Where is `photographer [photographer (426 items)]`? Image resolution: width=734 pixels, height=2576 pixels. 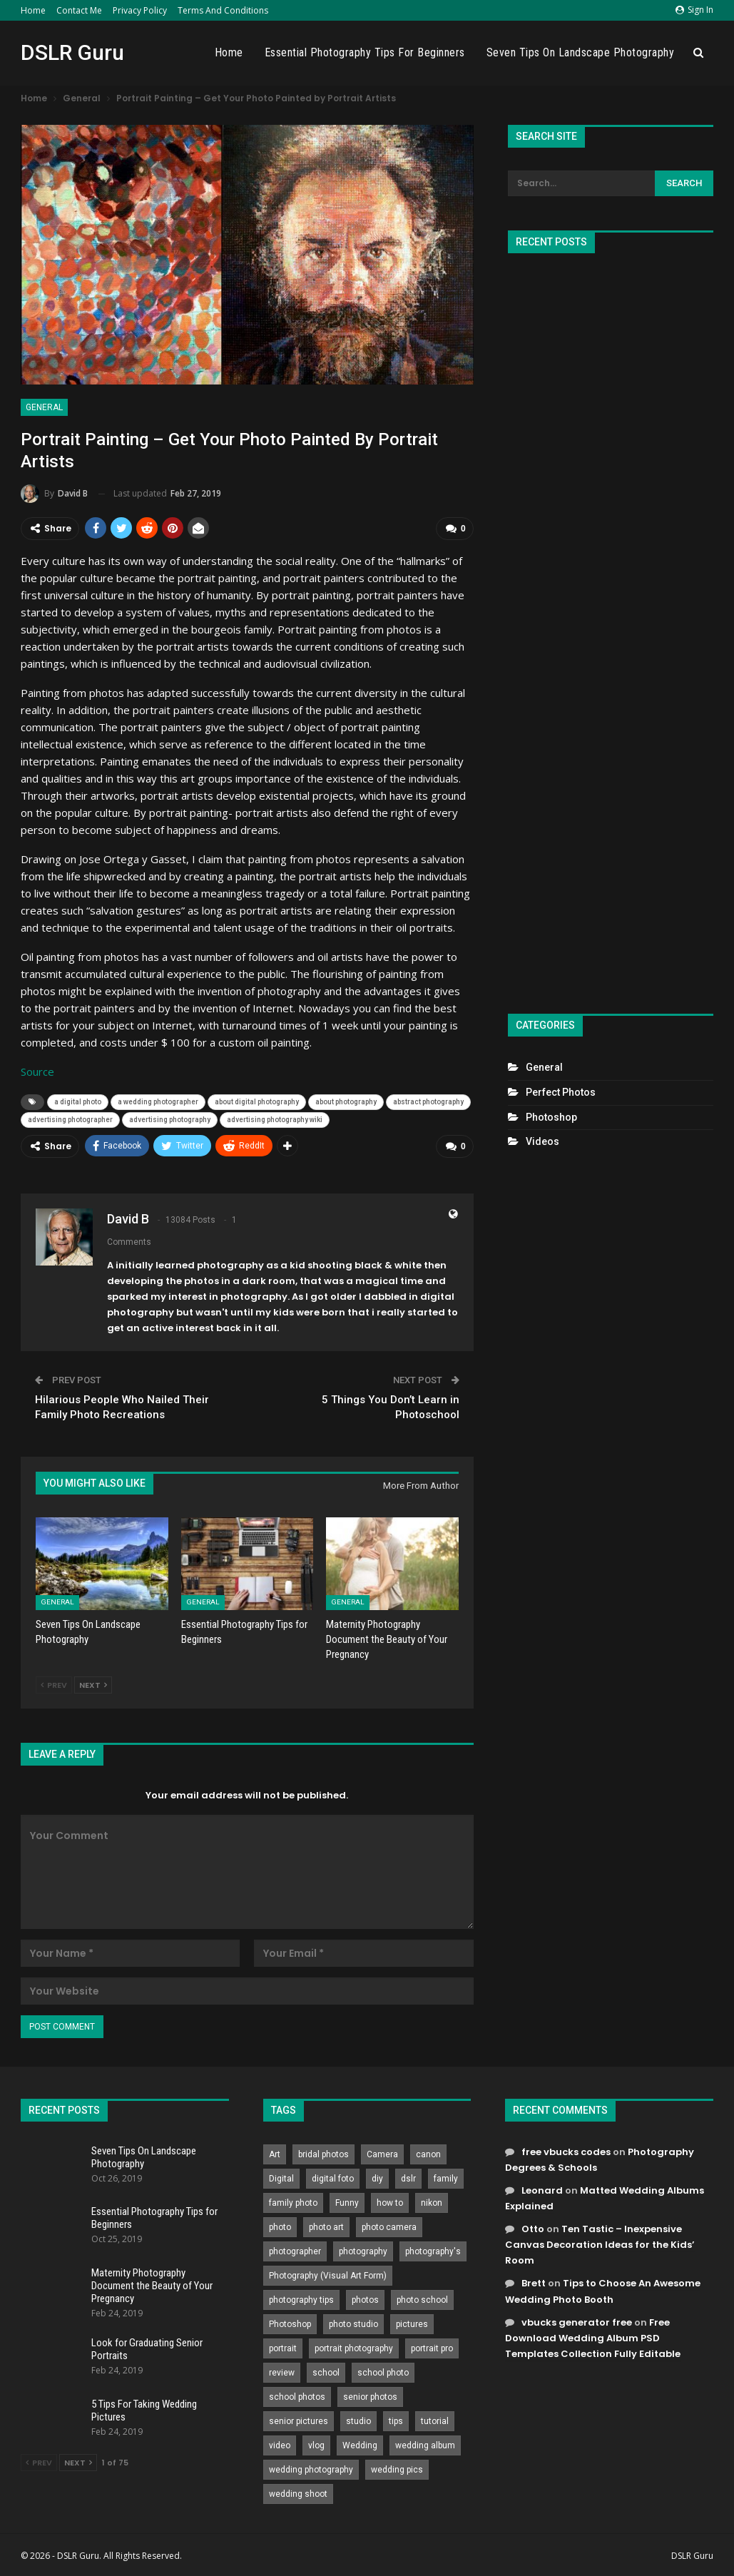 photographer [photographer (426 items)] is located at coordinates (295, 2251).